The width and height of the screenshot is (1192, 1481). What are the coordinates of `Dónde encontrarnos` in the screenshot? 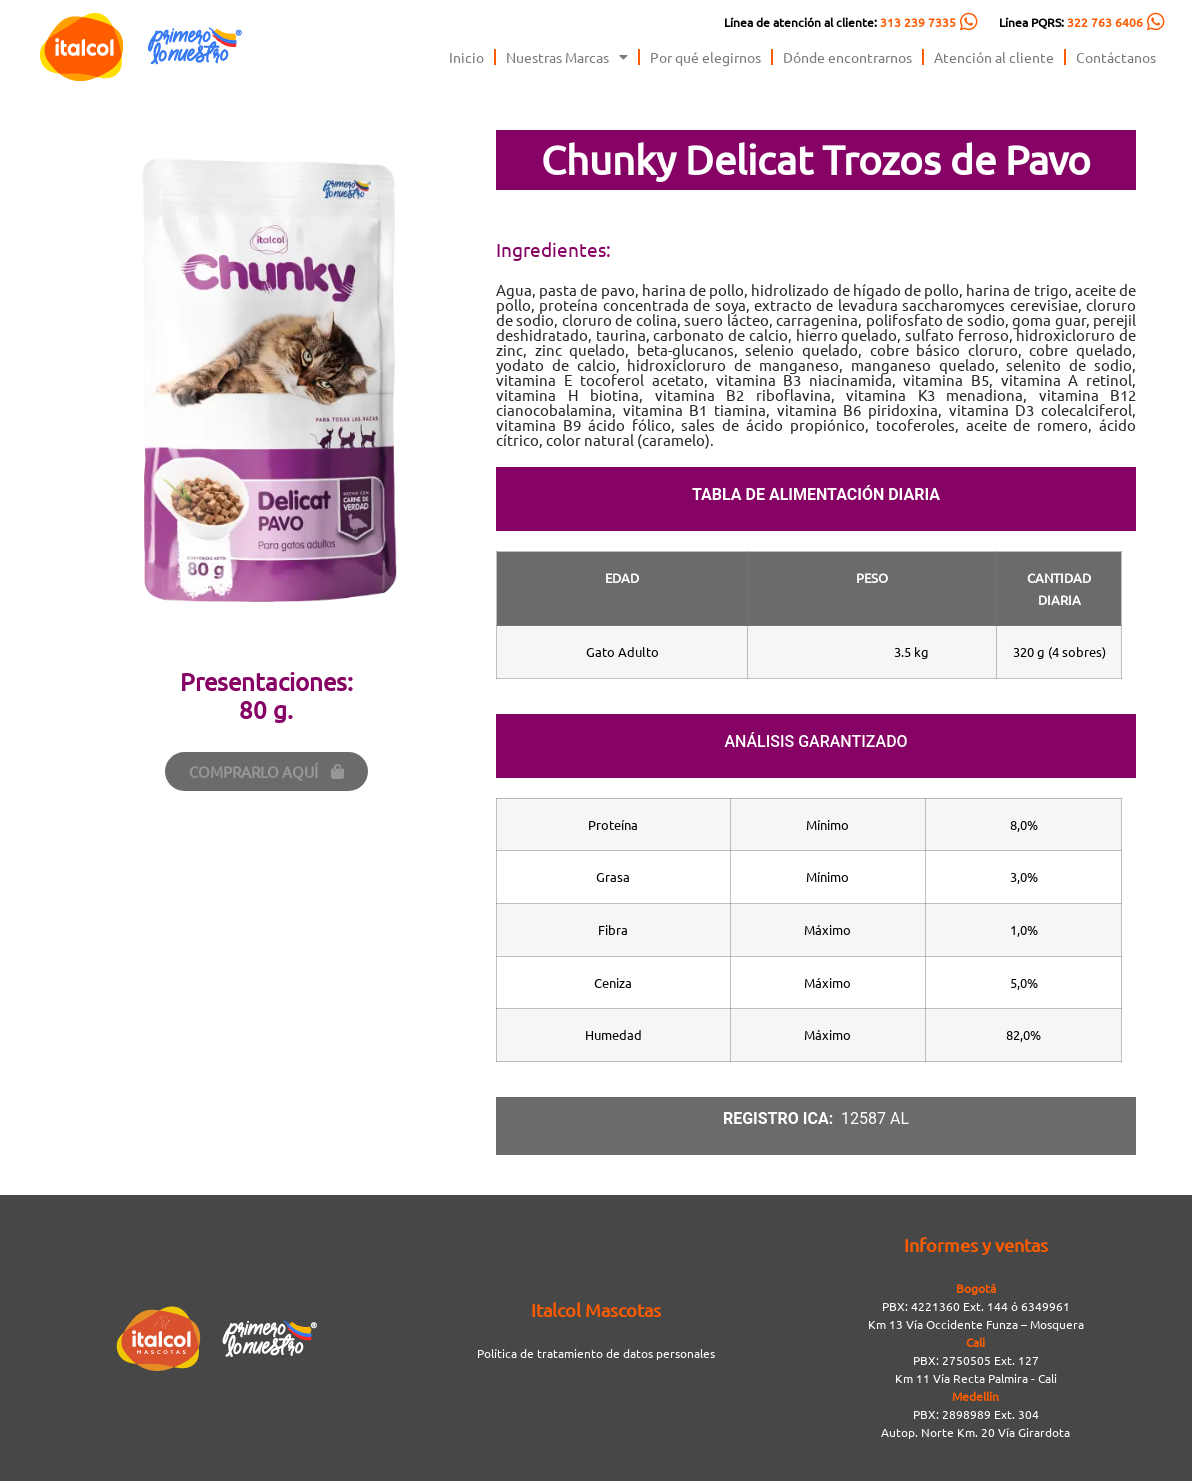 It's located at (847, 57).